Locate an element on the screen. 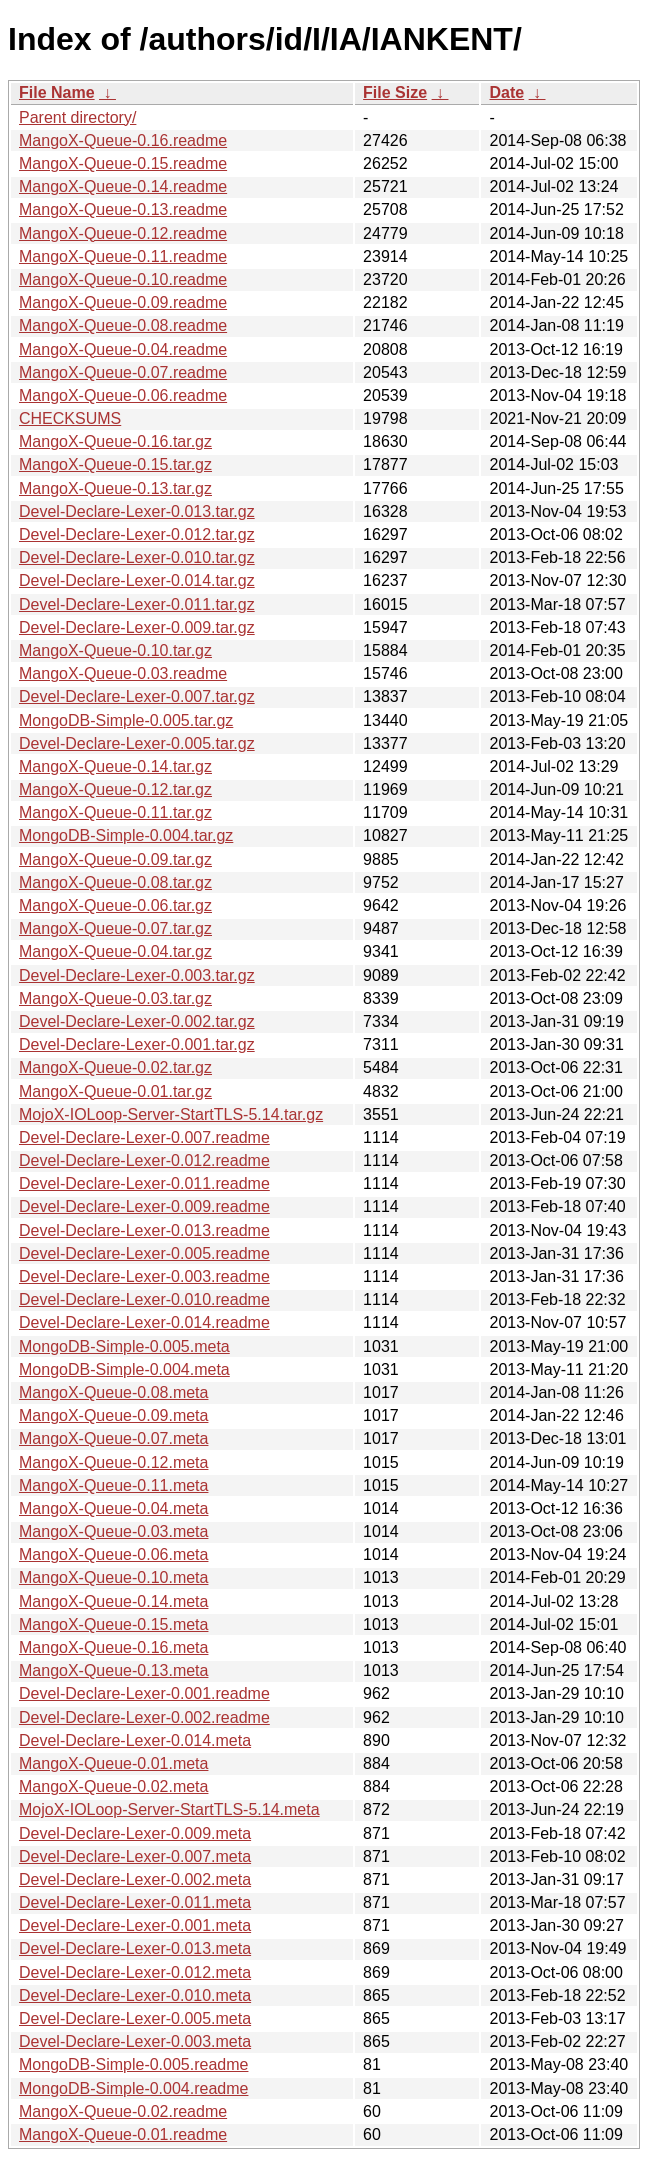 The width and height of the screenshot is (648, 2157). Devel-Declare-Lexer-0.011.readme is located at coordinates (144, 1183).